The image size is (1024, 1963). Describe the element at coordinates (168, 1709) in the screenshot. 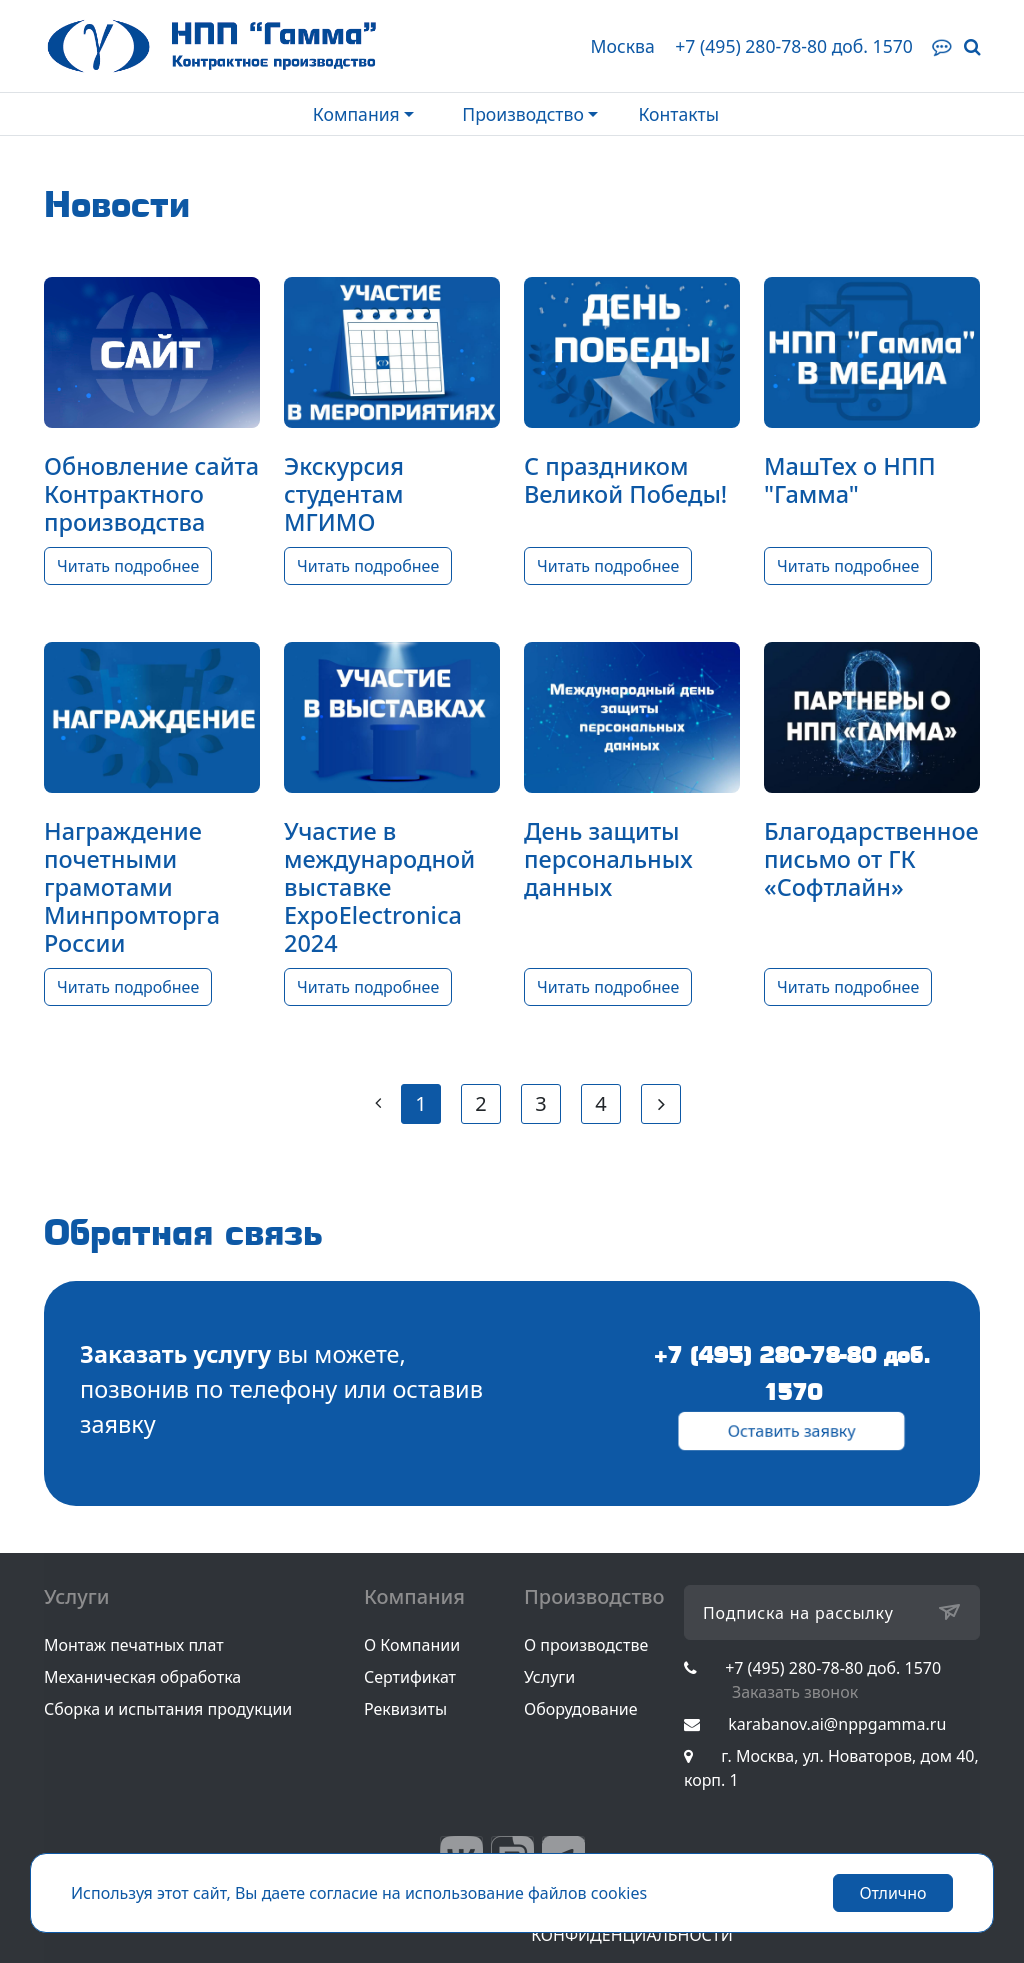

I see `Сборка и испытания продукции` at that location.